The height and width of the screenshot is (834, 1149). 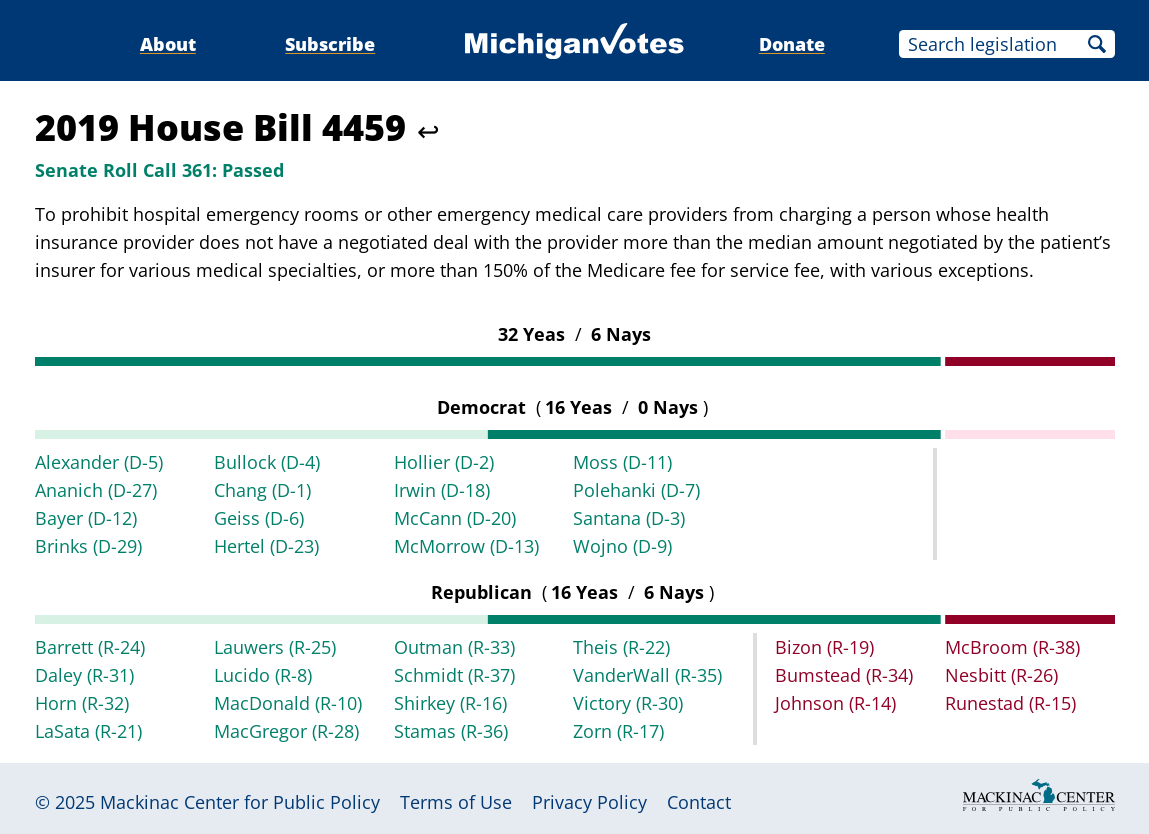 I want to click on Daley, so click(x=84, y=675).